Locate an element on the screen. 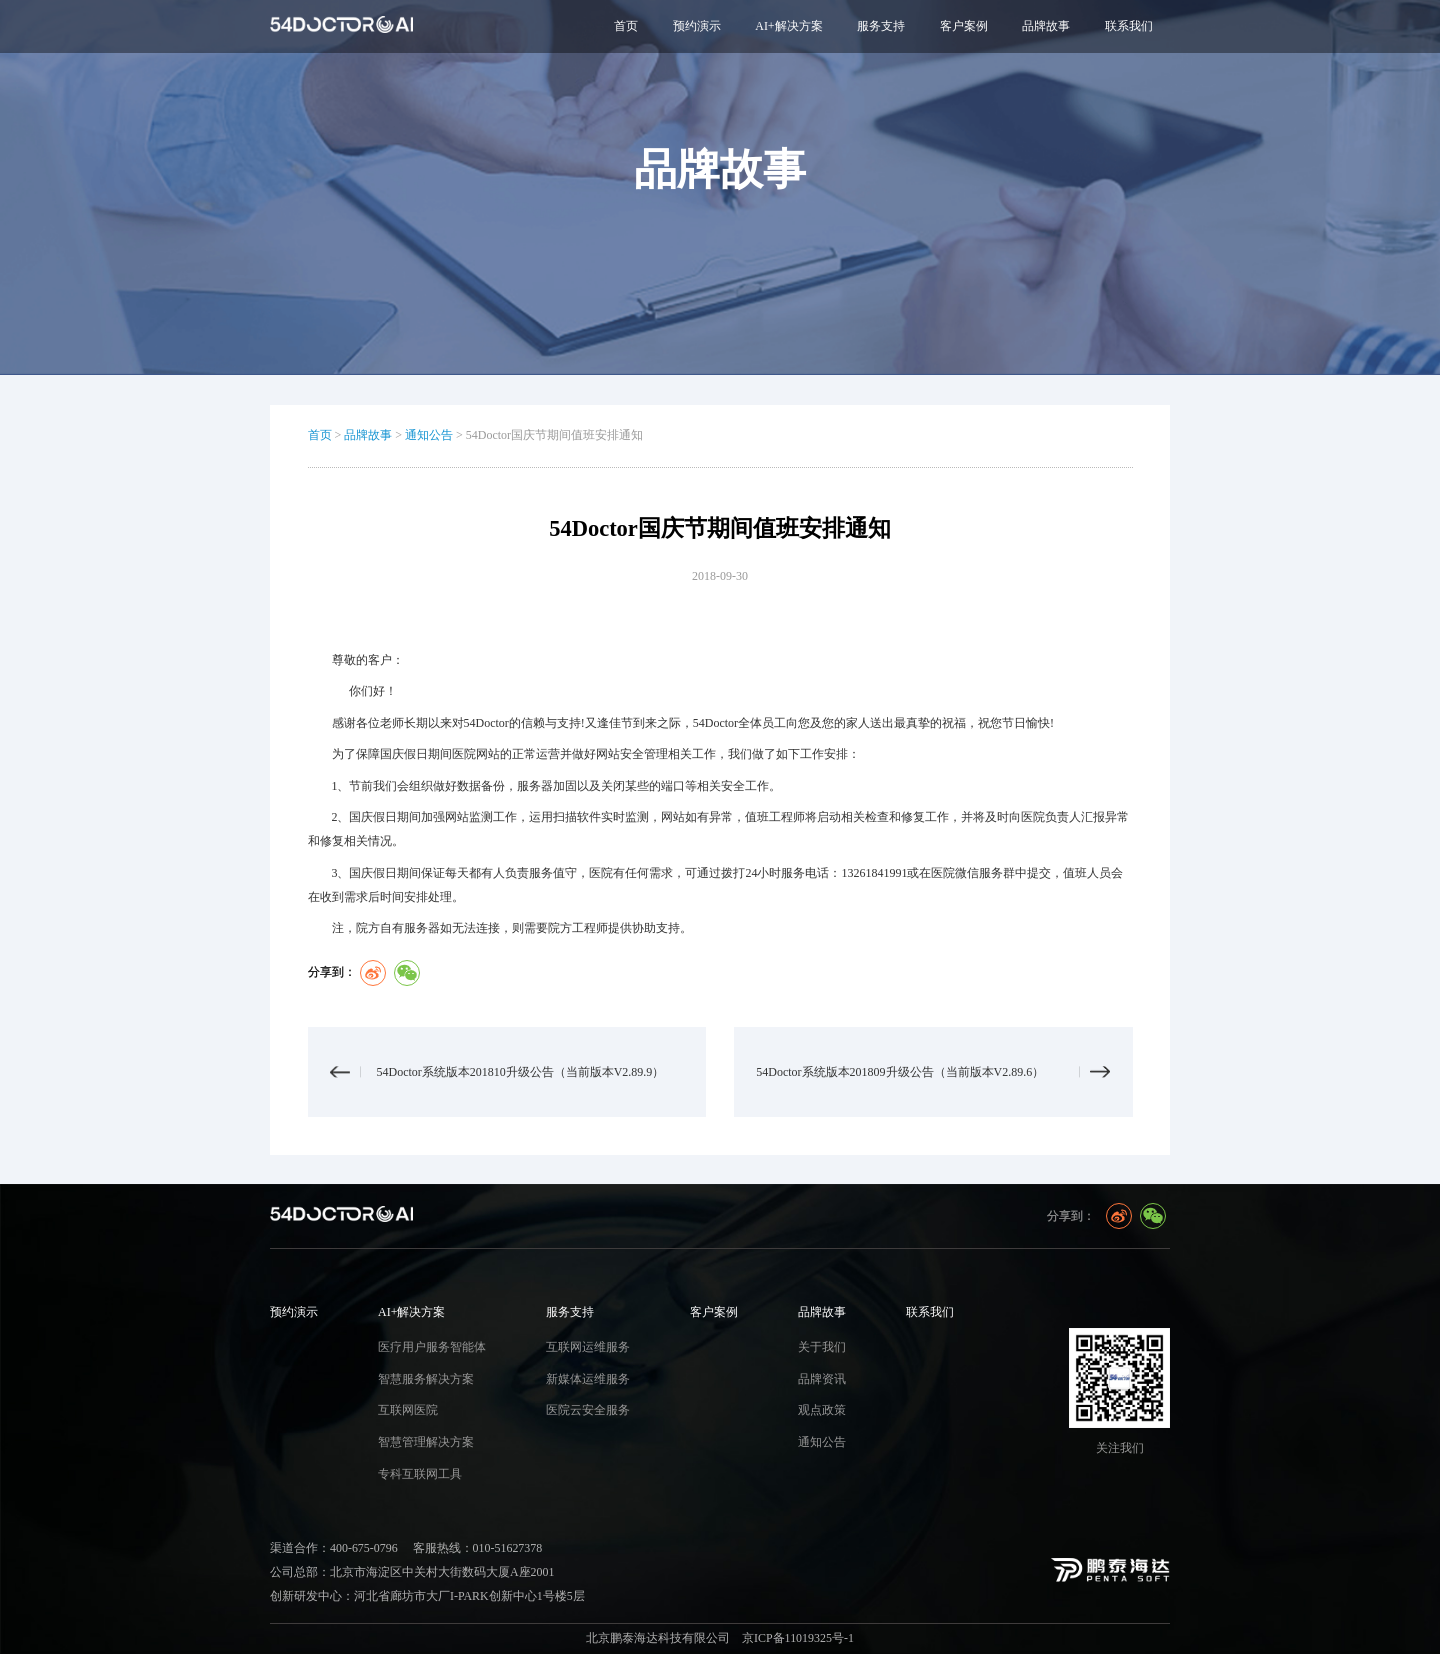 The image size is (1440, 1654). 渠道合作：400-675-0796 is located at coordinates (334, 1548).